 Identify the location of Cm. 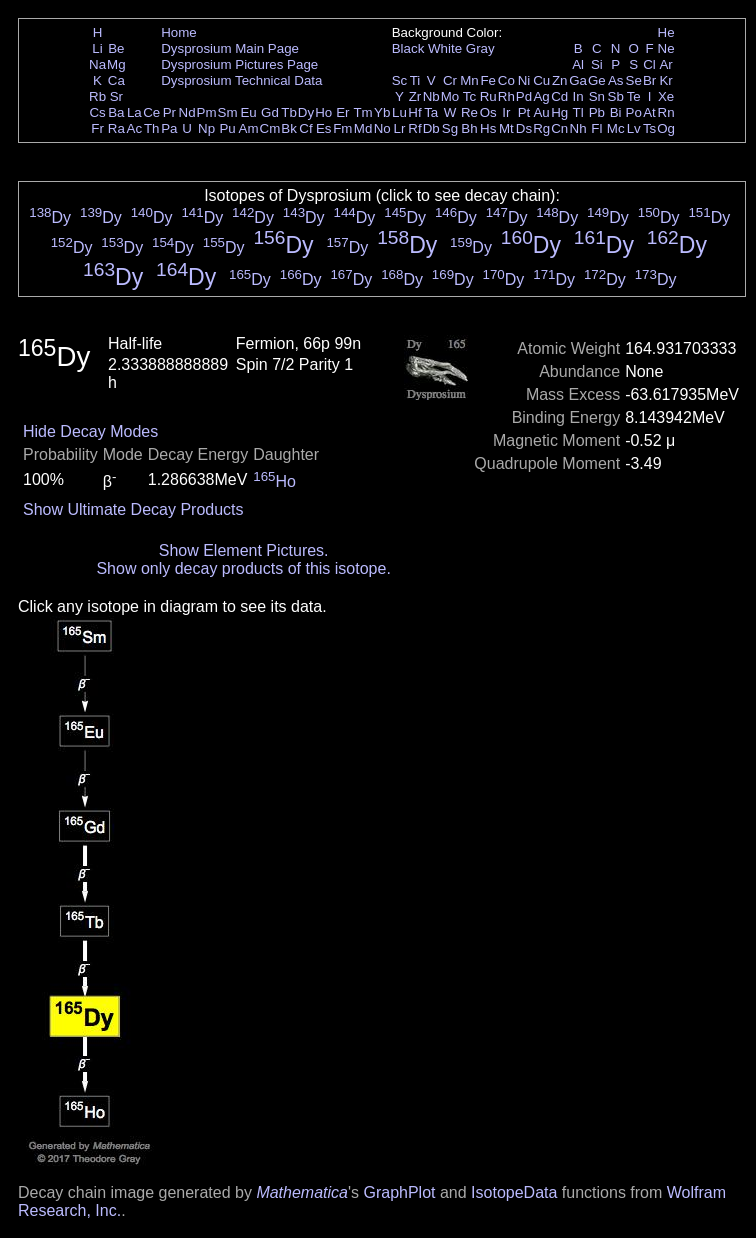
(270, 128).